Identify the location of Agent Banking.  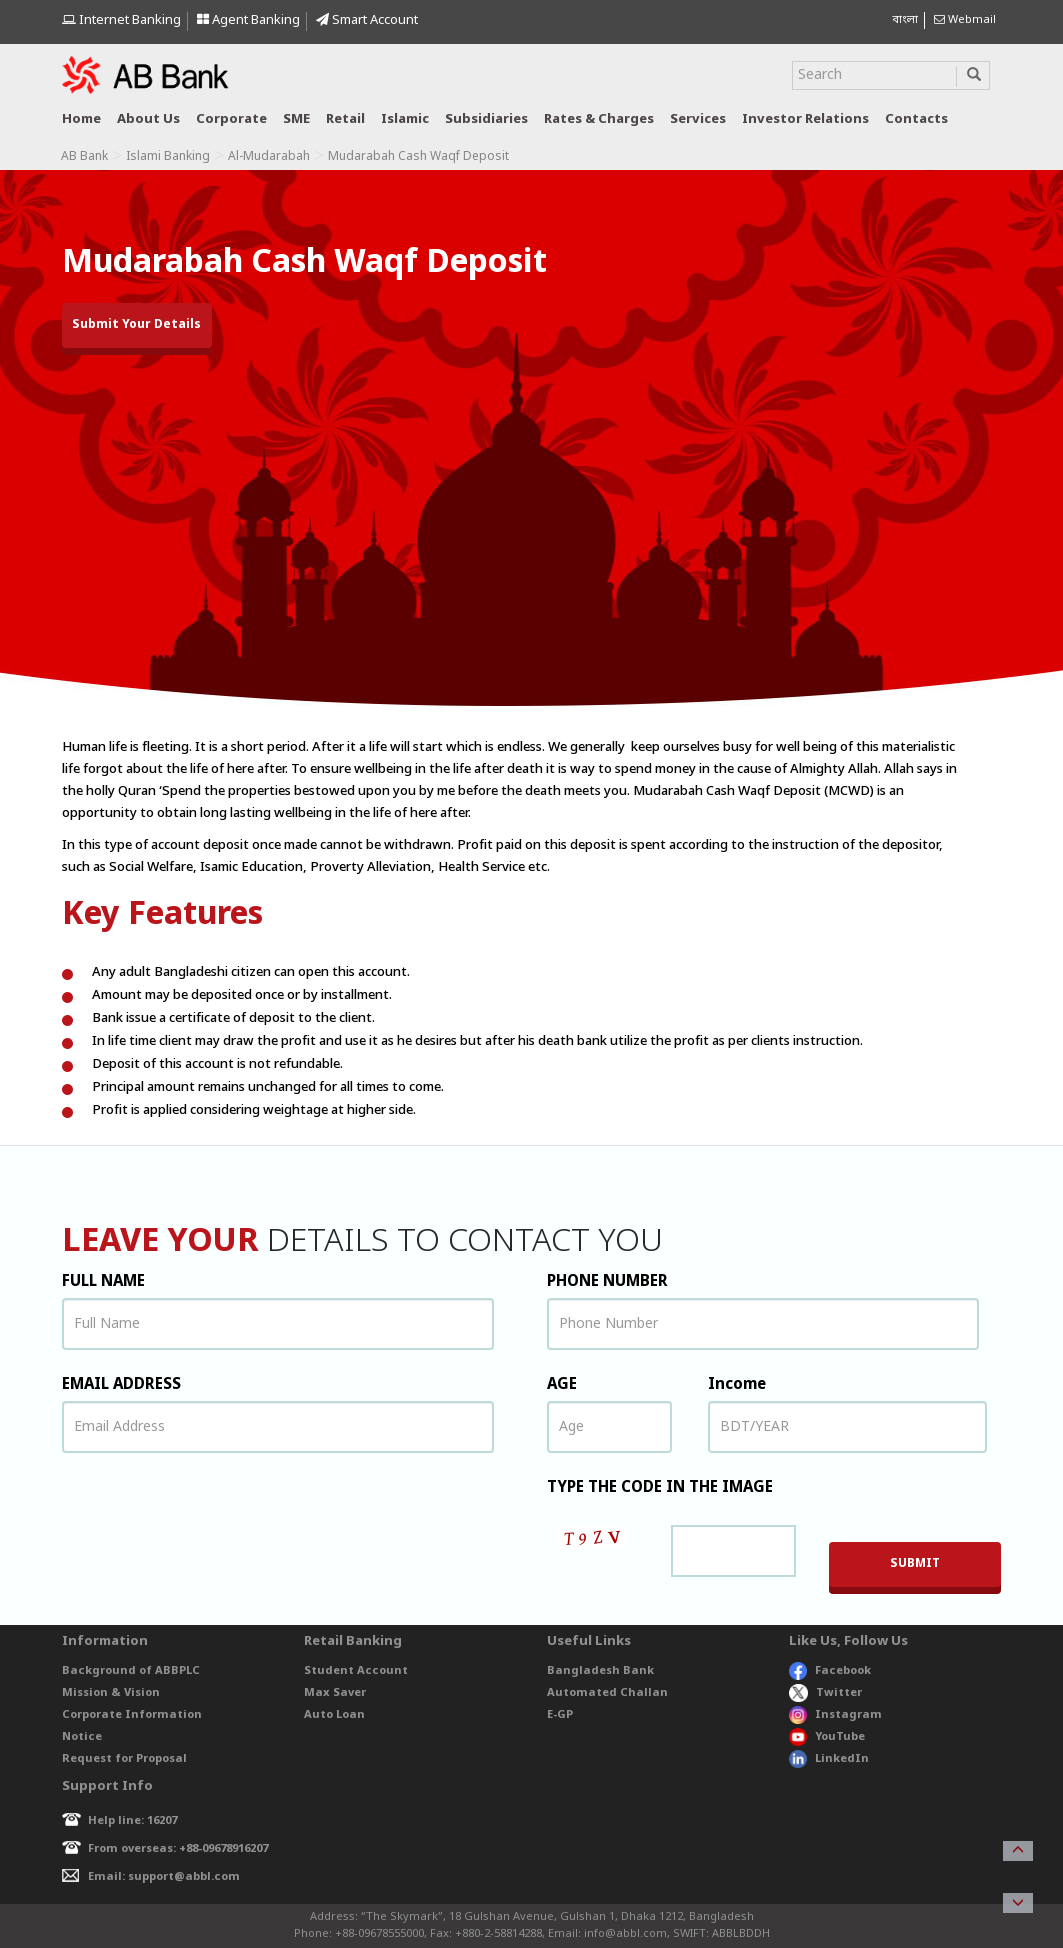
(248, 20).